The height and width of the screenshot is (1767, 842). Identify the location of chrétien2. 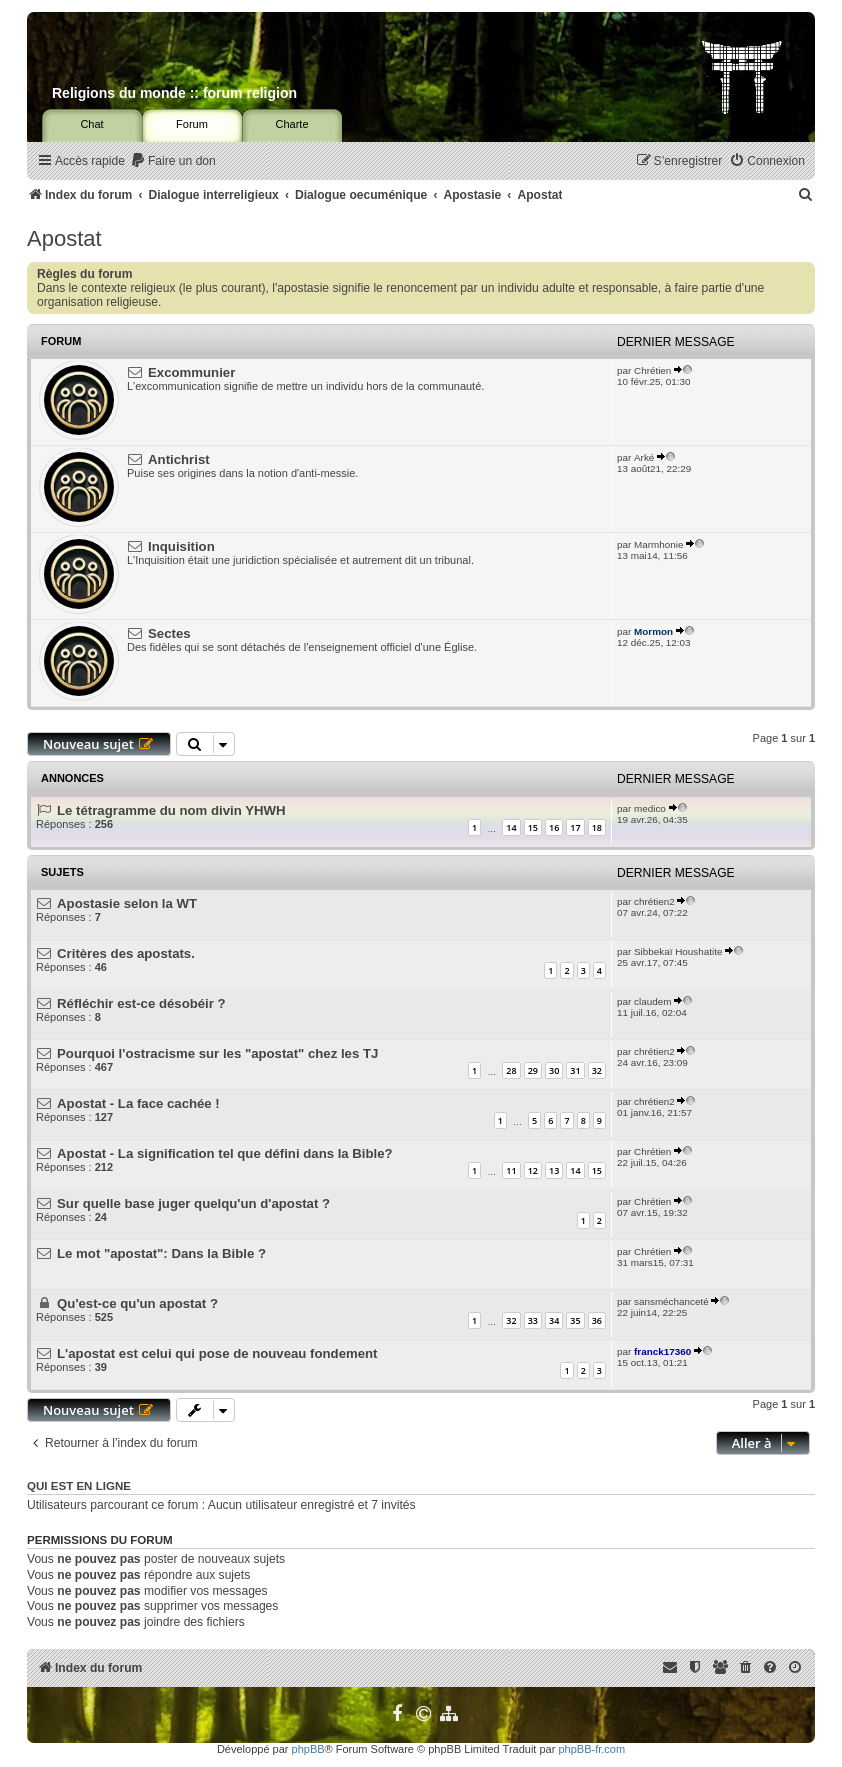
(654, 901).